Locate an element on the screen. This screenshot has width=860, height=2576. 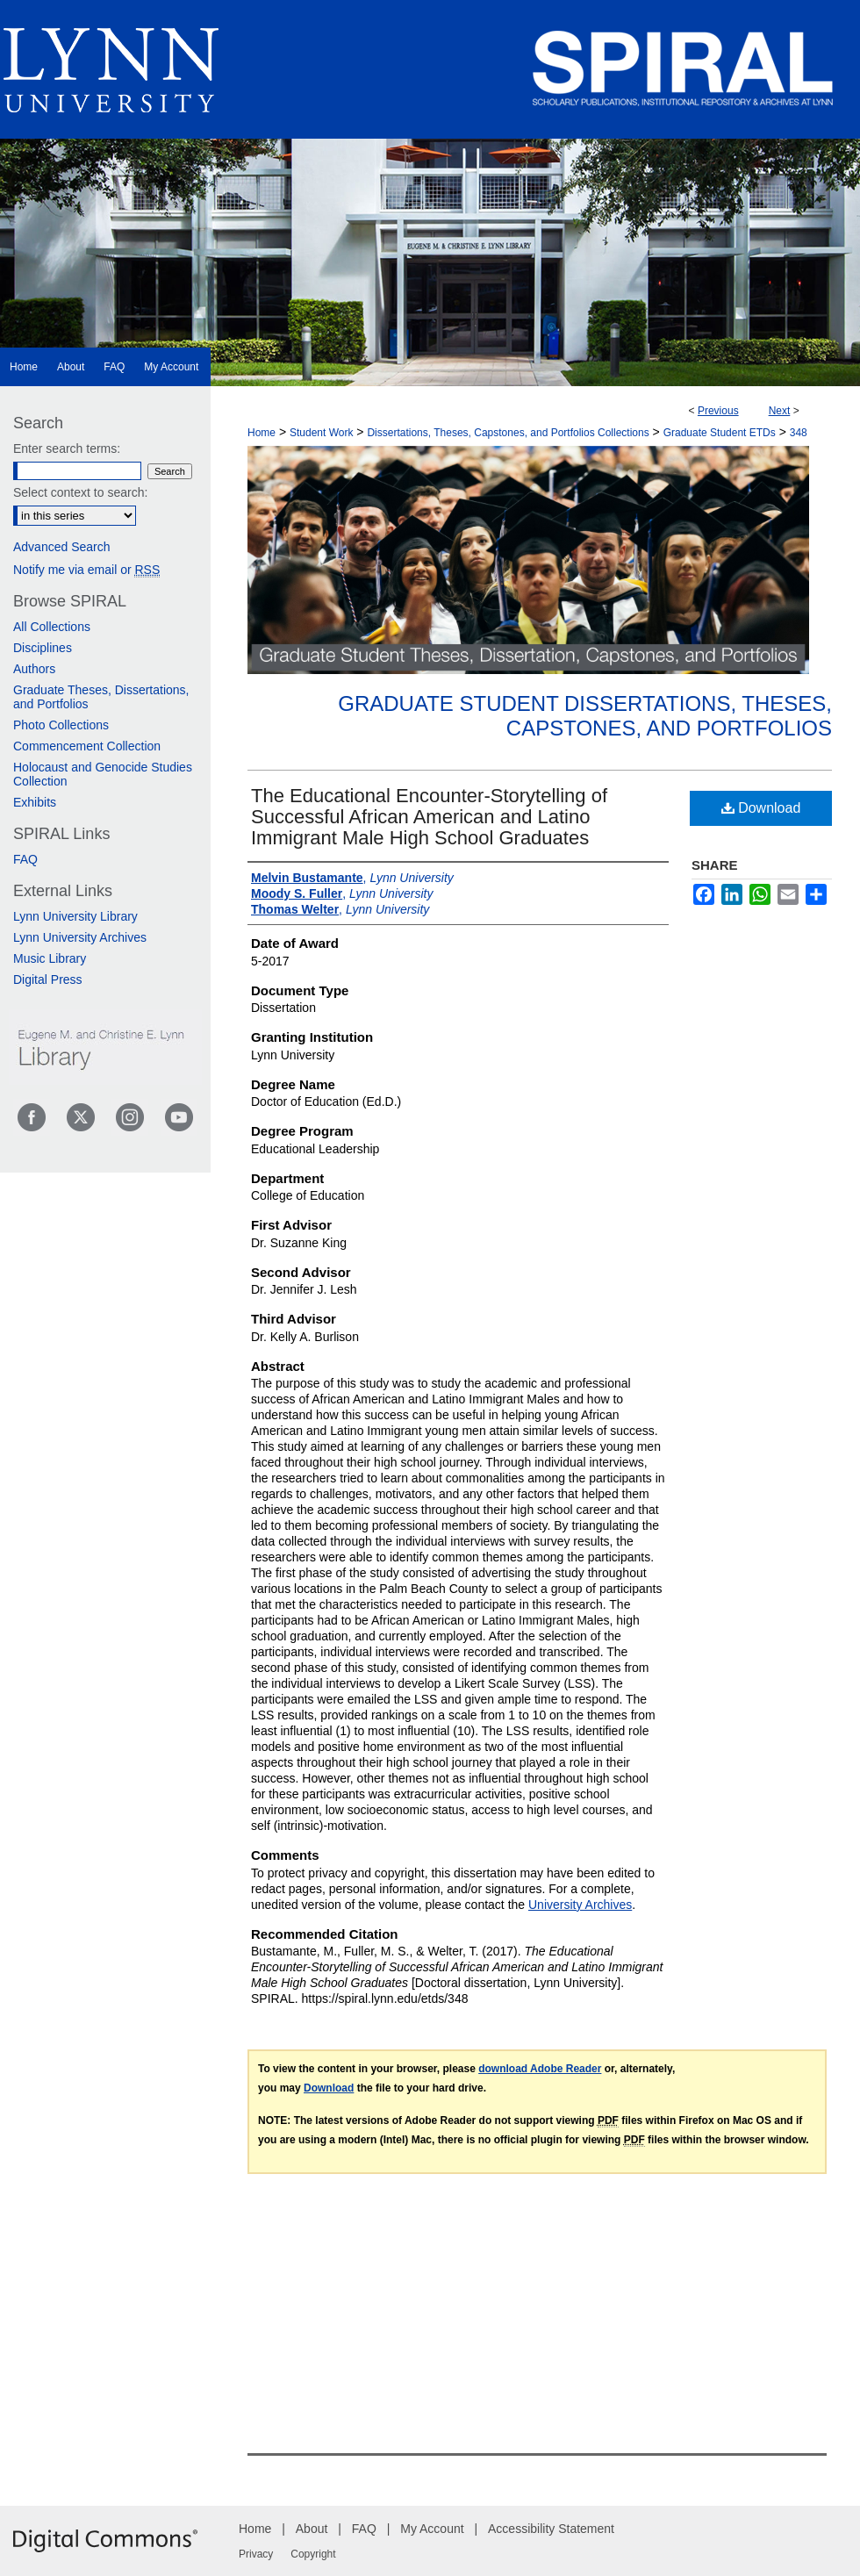
Accessibility Statement is located at coordinates (551, 2529).